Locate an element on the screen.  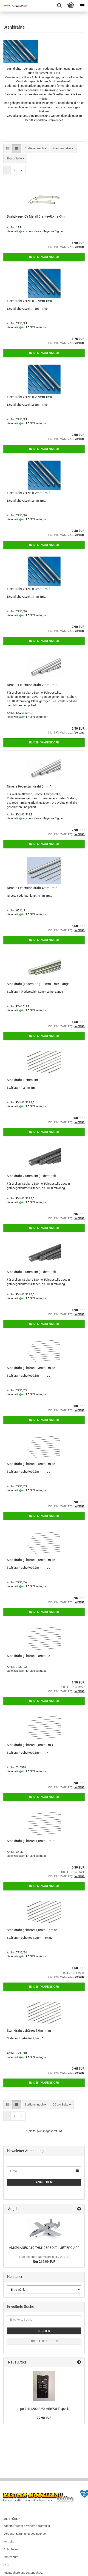
AGB is located at coordinates (6, 2565).